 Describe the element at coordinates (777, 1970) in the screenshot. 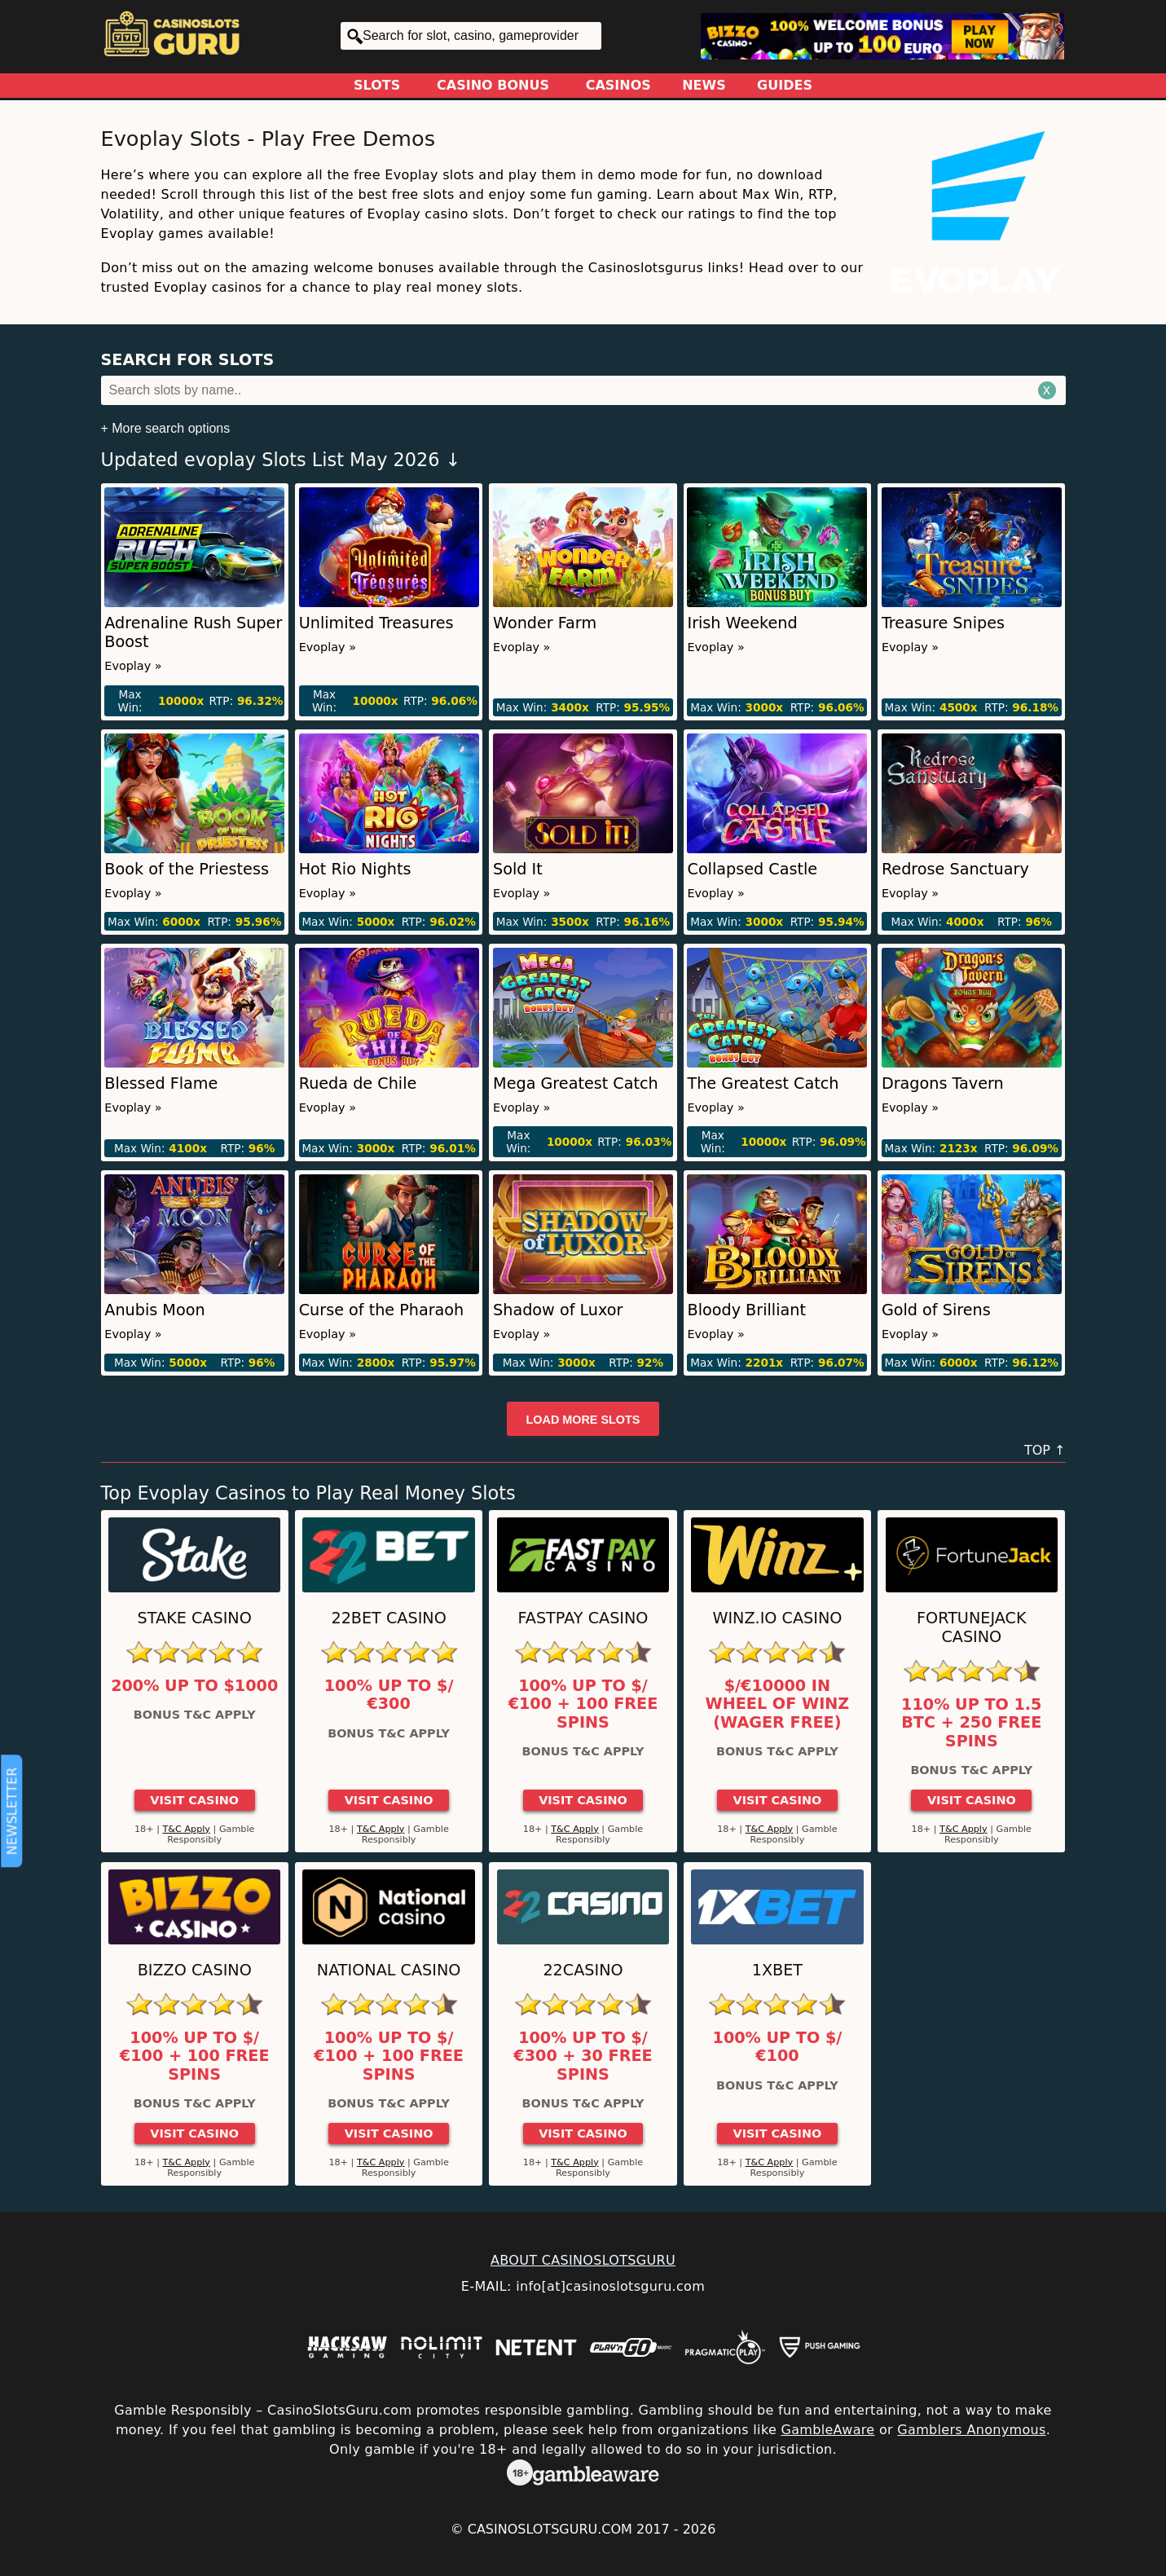

I see `1xBet` at that location.